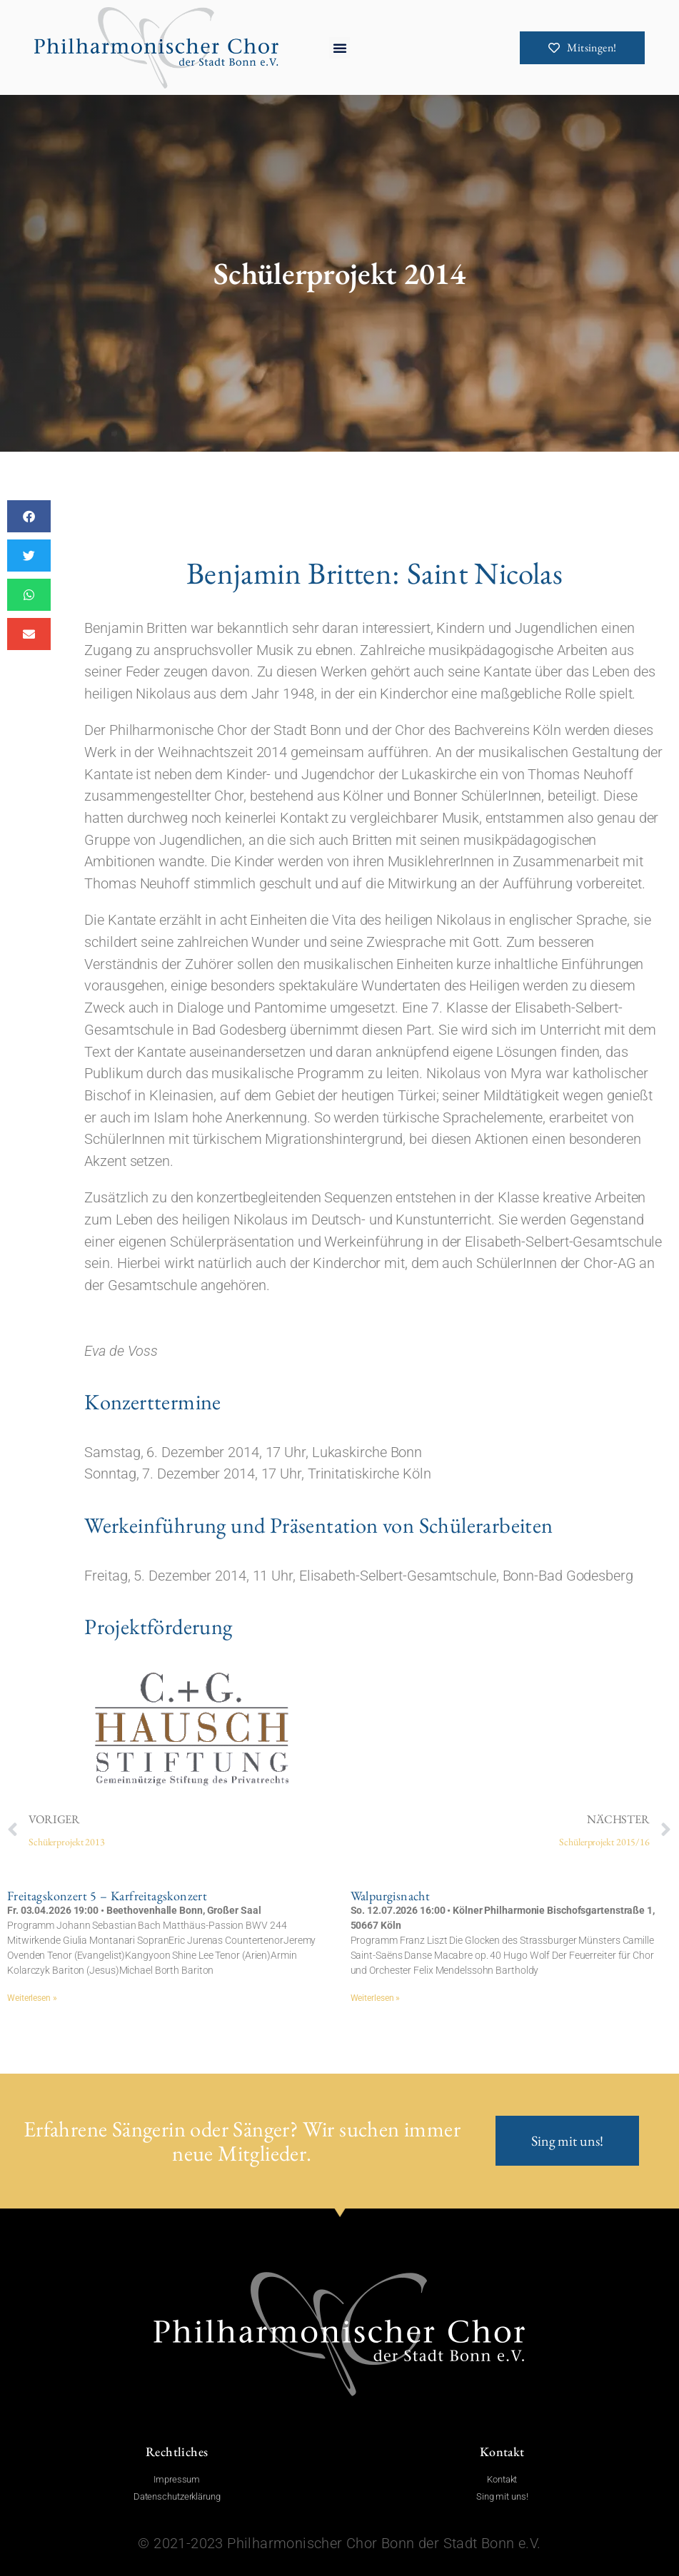 Image resolution: width=679 pixels, height=2576 pixels. What do you see at coordinates (32, 1998) in the screenshot?
I see `Weiterlesen » [Mehr über Freitagskonzert 5 – Karfreitagskonzert]` at bounding box center [32, 1998].